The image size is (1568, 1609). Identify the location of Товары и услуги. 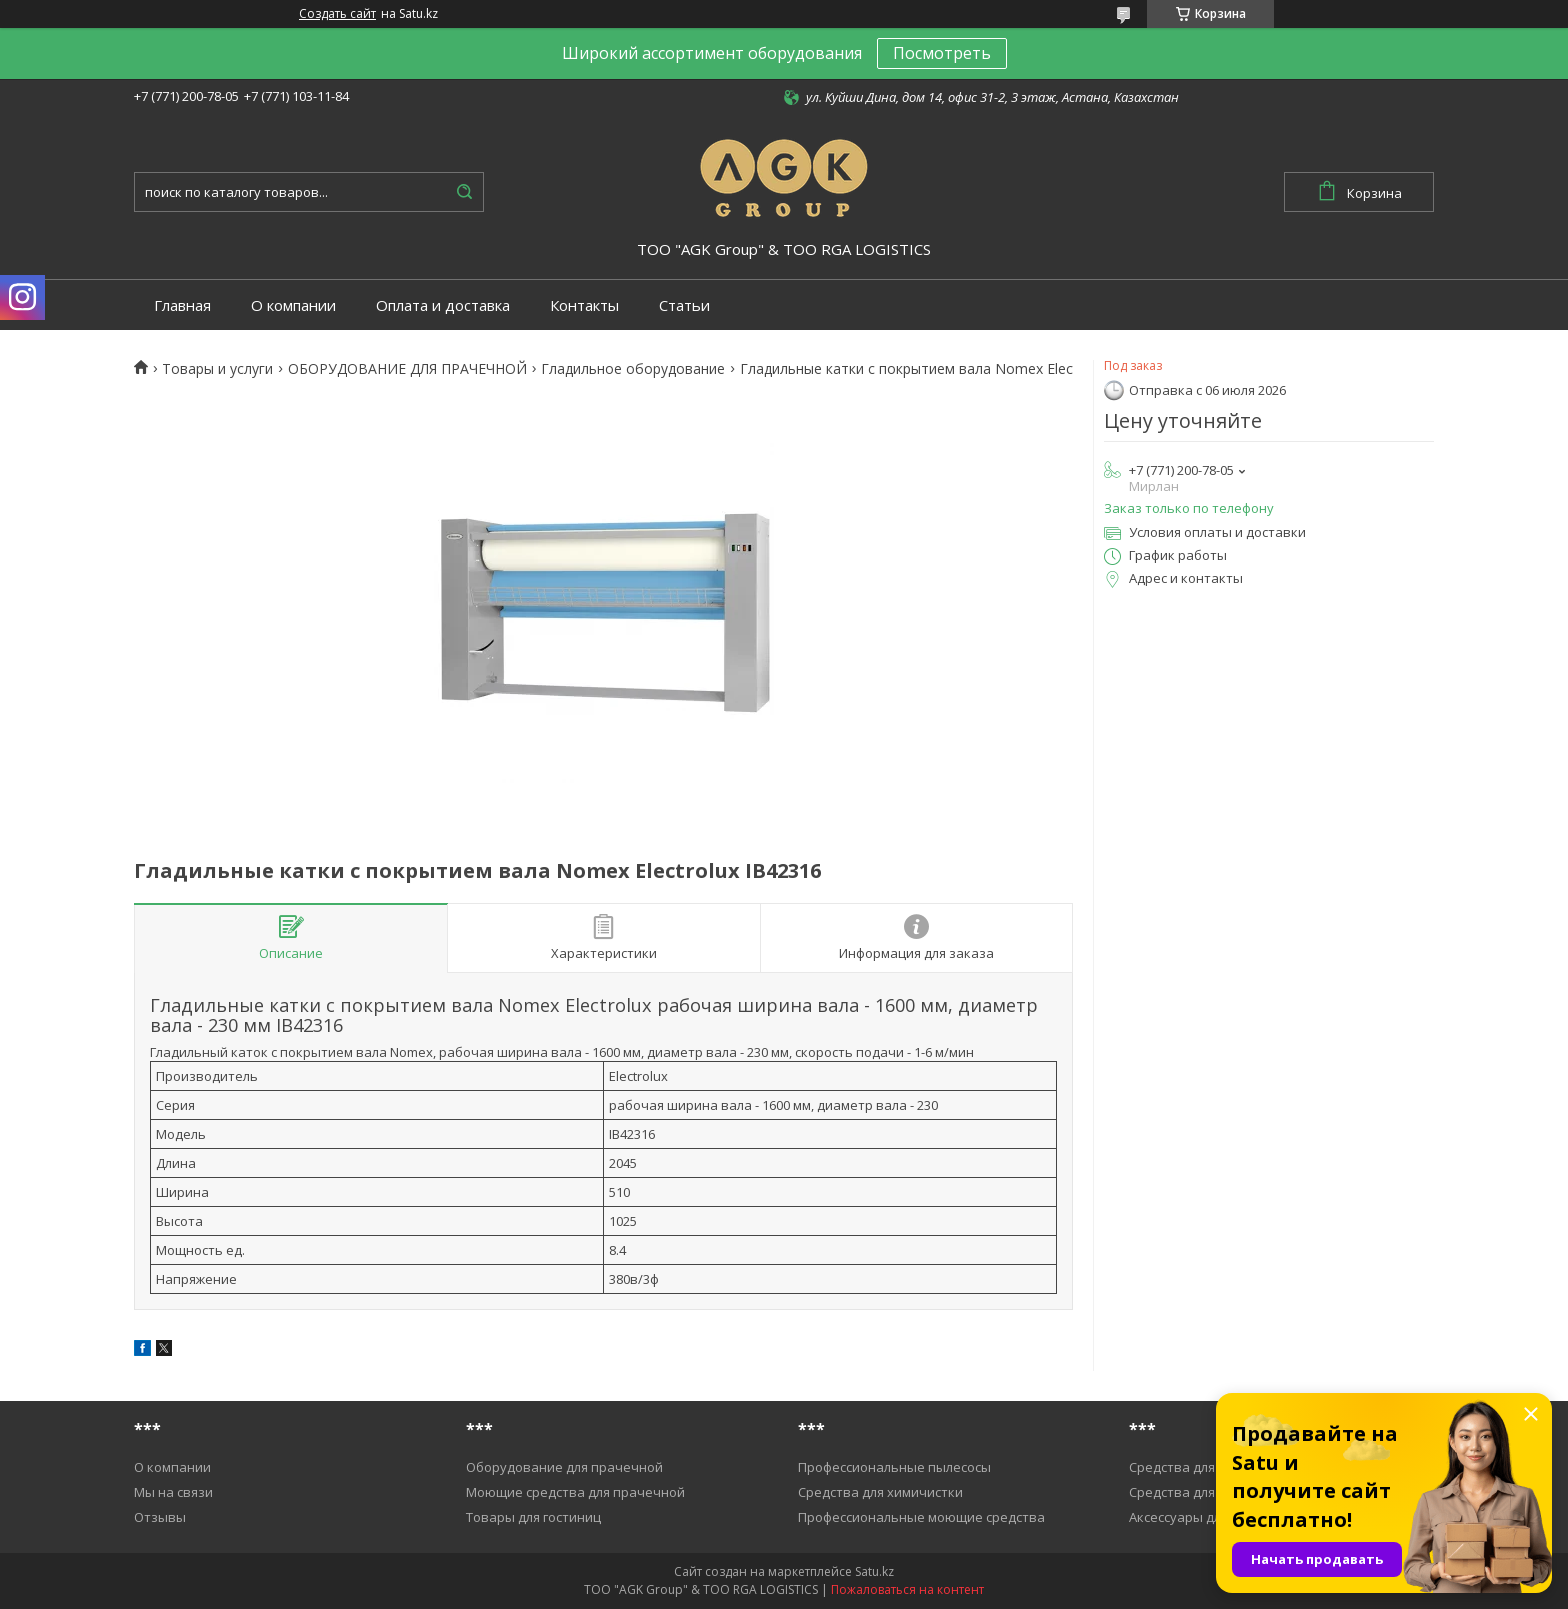
(217, 369).